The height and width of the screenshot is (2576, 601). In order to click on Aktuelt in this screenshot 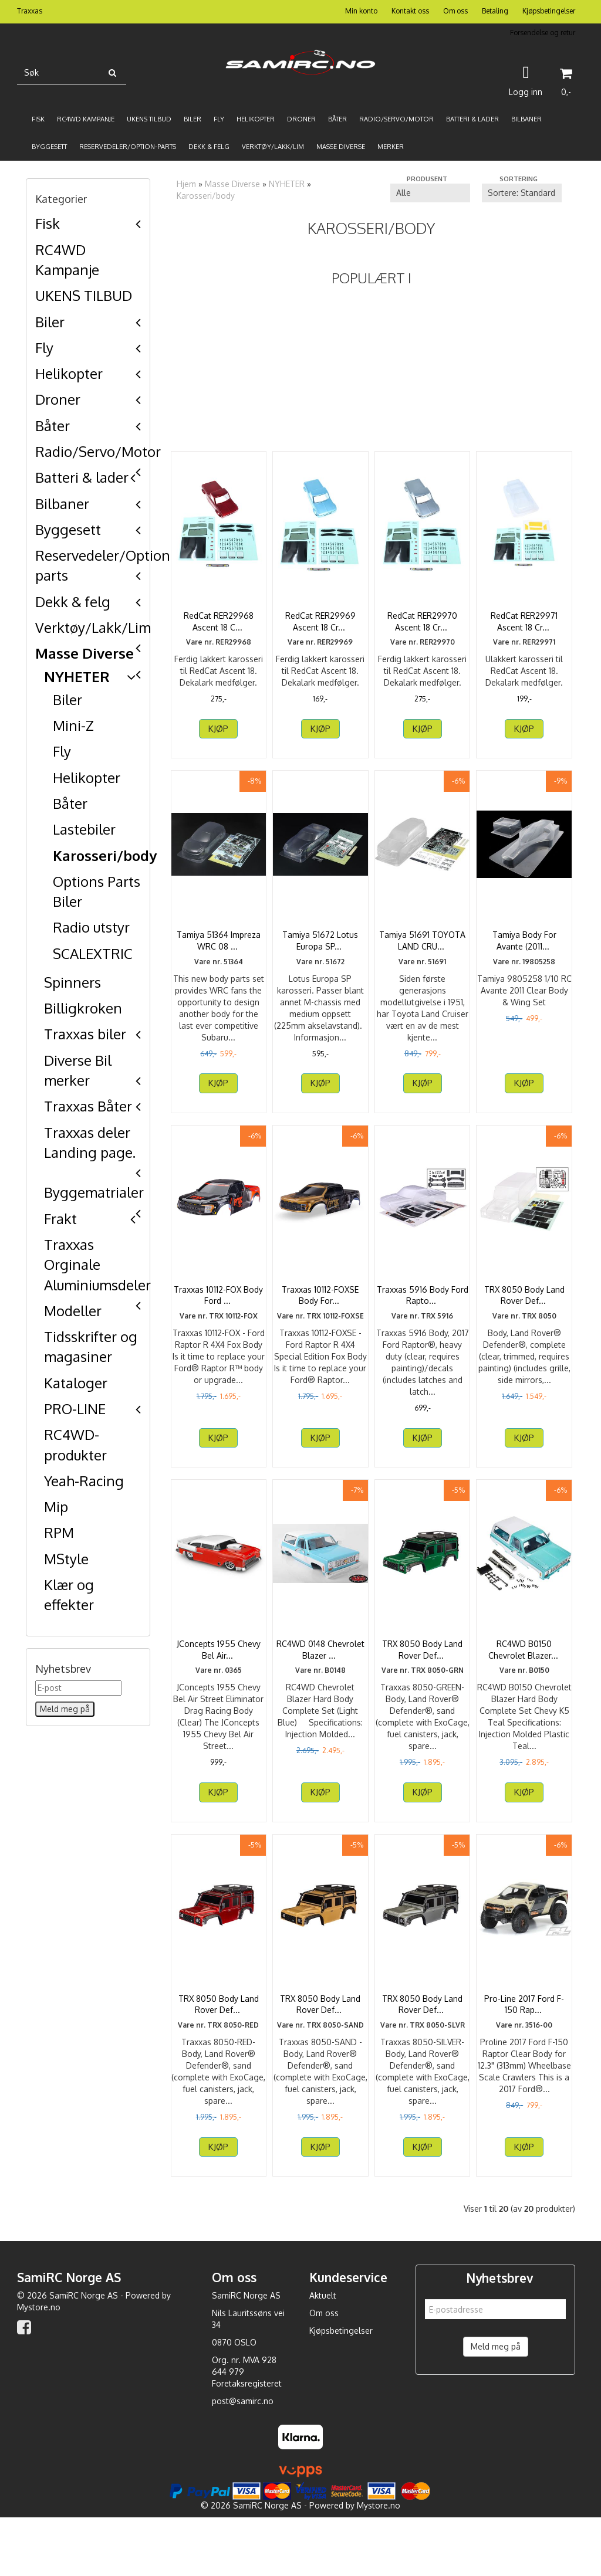, I will do `click(322, 2354)`.